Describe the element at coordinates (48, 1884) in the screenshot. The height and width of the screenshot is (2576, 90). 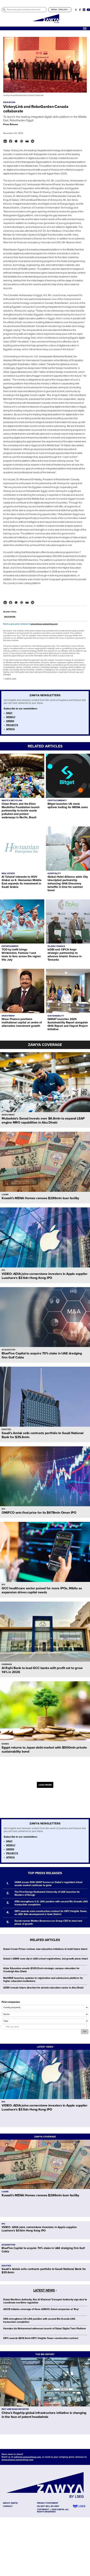
I see `VARA issues 50th VASP licence as Dubai’s regulated virtual assets market continues to grow` at that location.